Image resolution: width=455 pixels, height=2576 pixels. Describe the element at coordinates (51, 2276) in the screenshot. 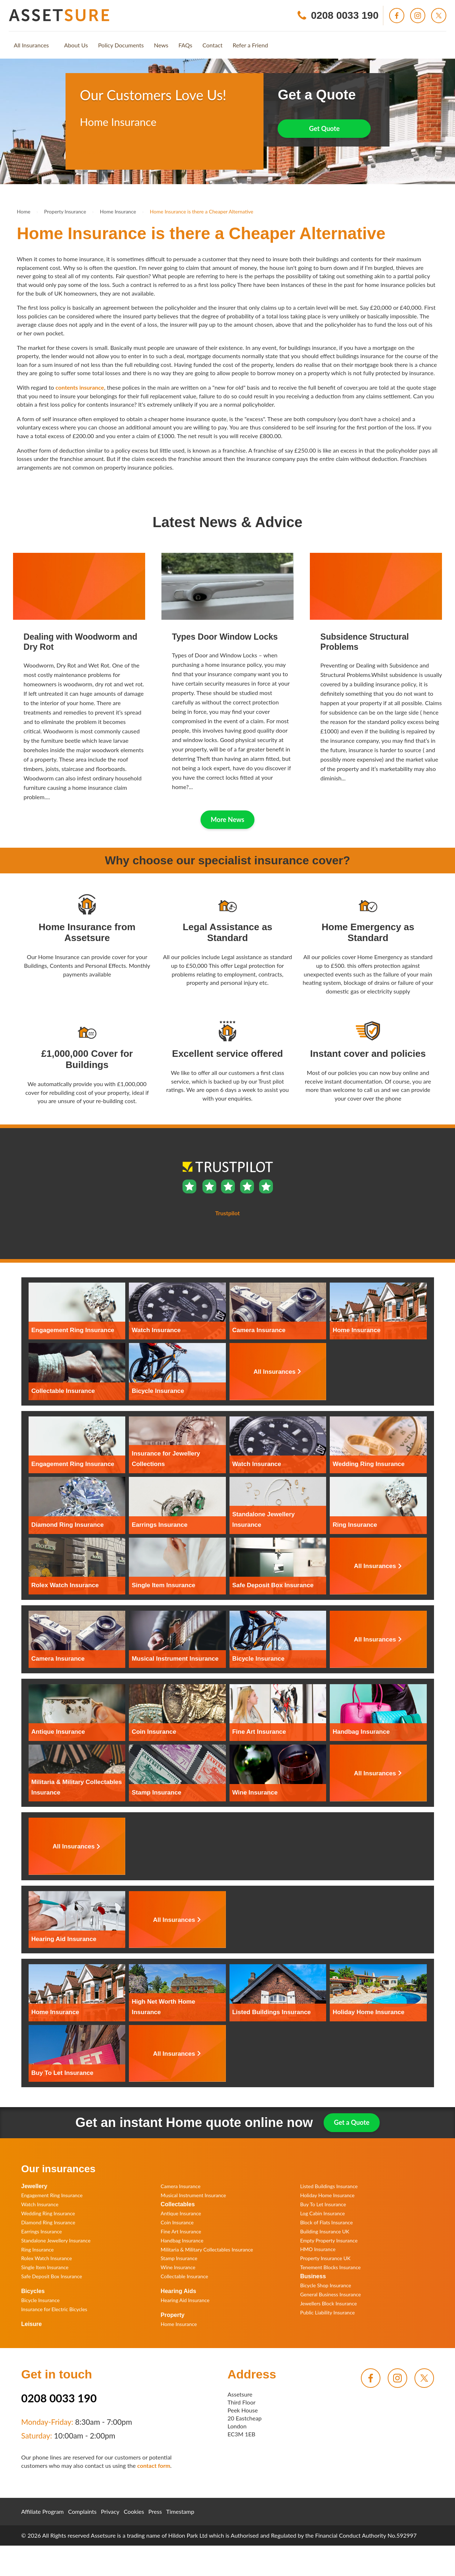

I see `Safe Deposit Box Insurance [menuitem]` at that location.